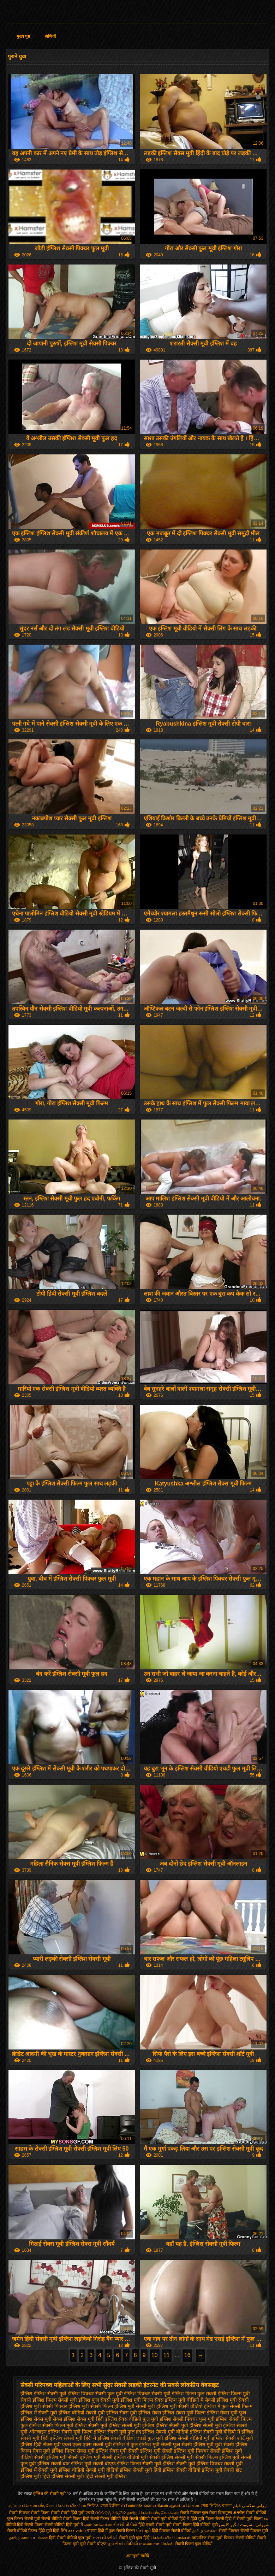  What do you see at coordinates (199, 2463) in the screenshot?
I see `सेक्सी मूवी इंग्लिश पिक्चर` at bounding box center [199, 2463].